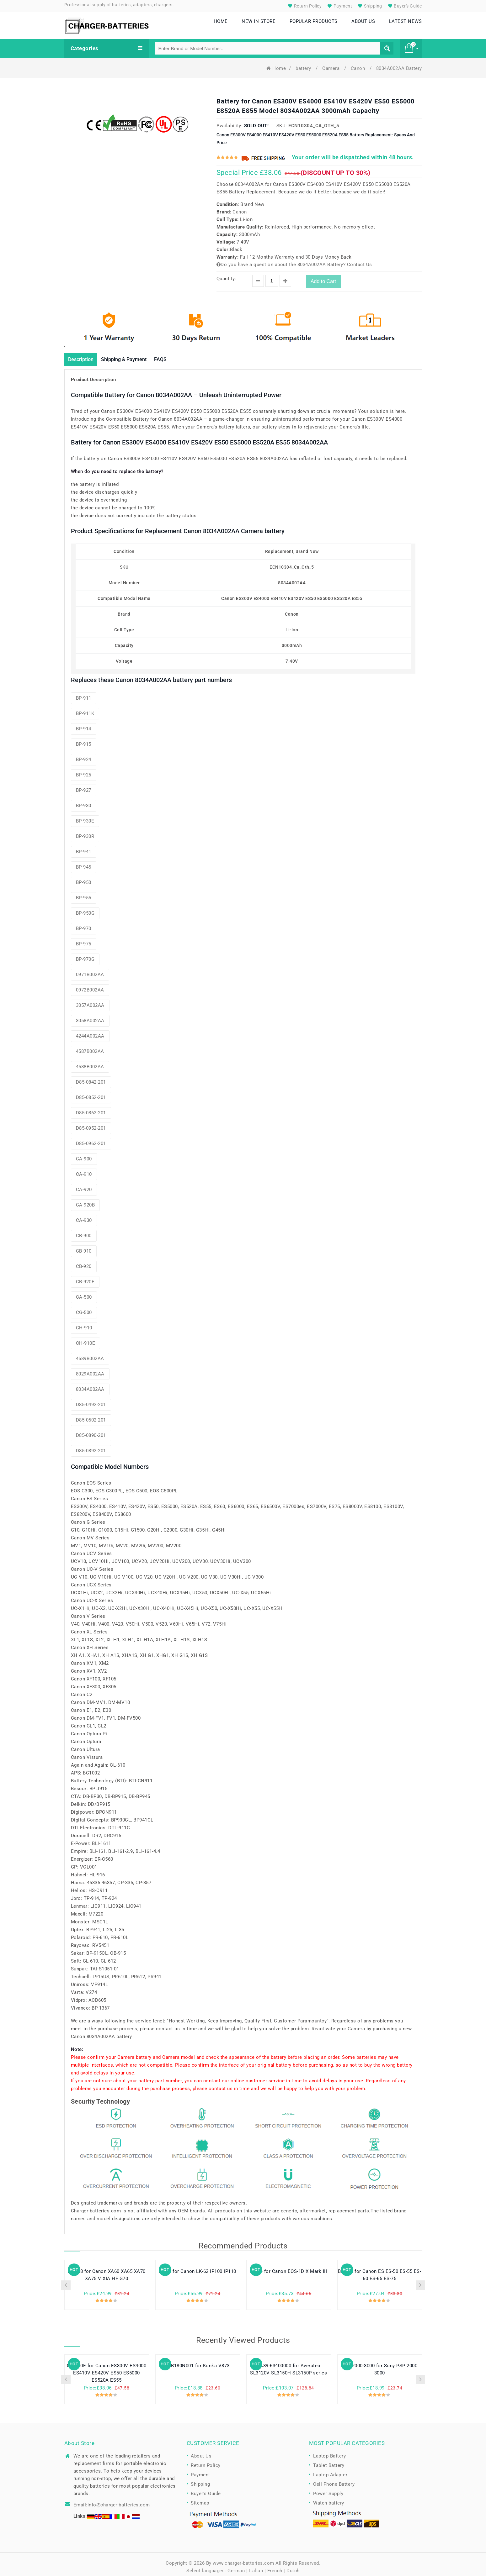 Image resolution: width=486 pixels, height=2576 pixels. I want to click on Add to Cart, so click(323, 275).